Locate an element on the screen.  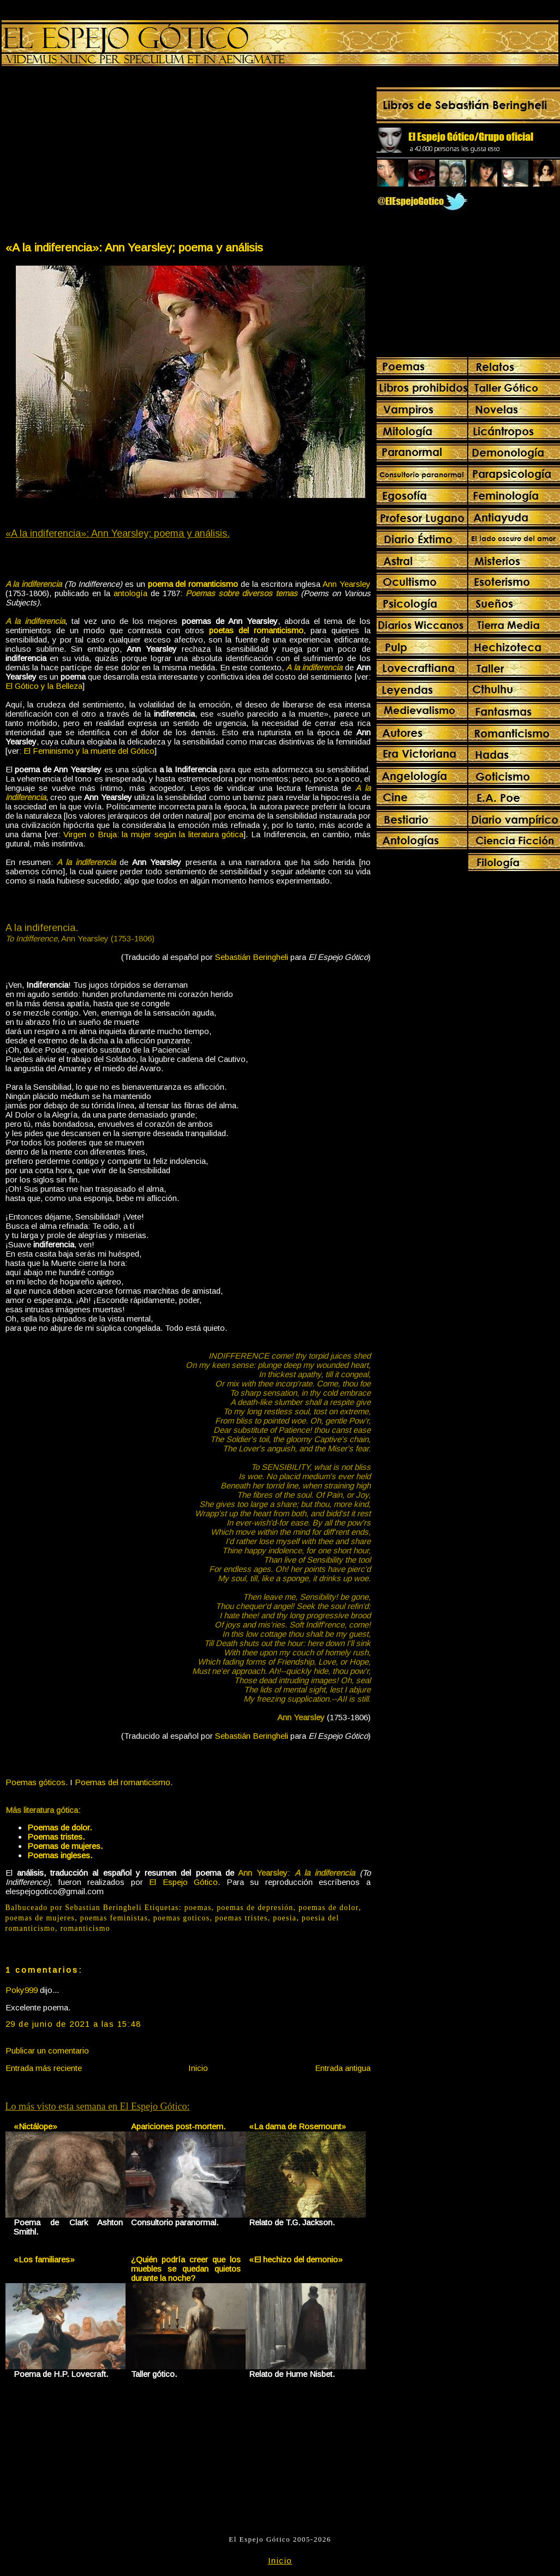
Poemas tristes. is located at coordinates (56, 1836).